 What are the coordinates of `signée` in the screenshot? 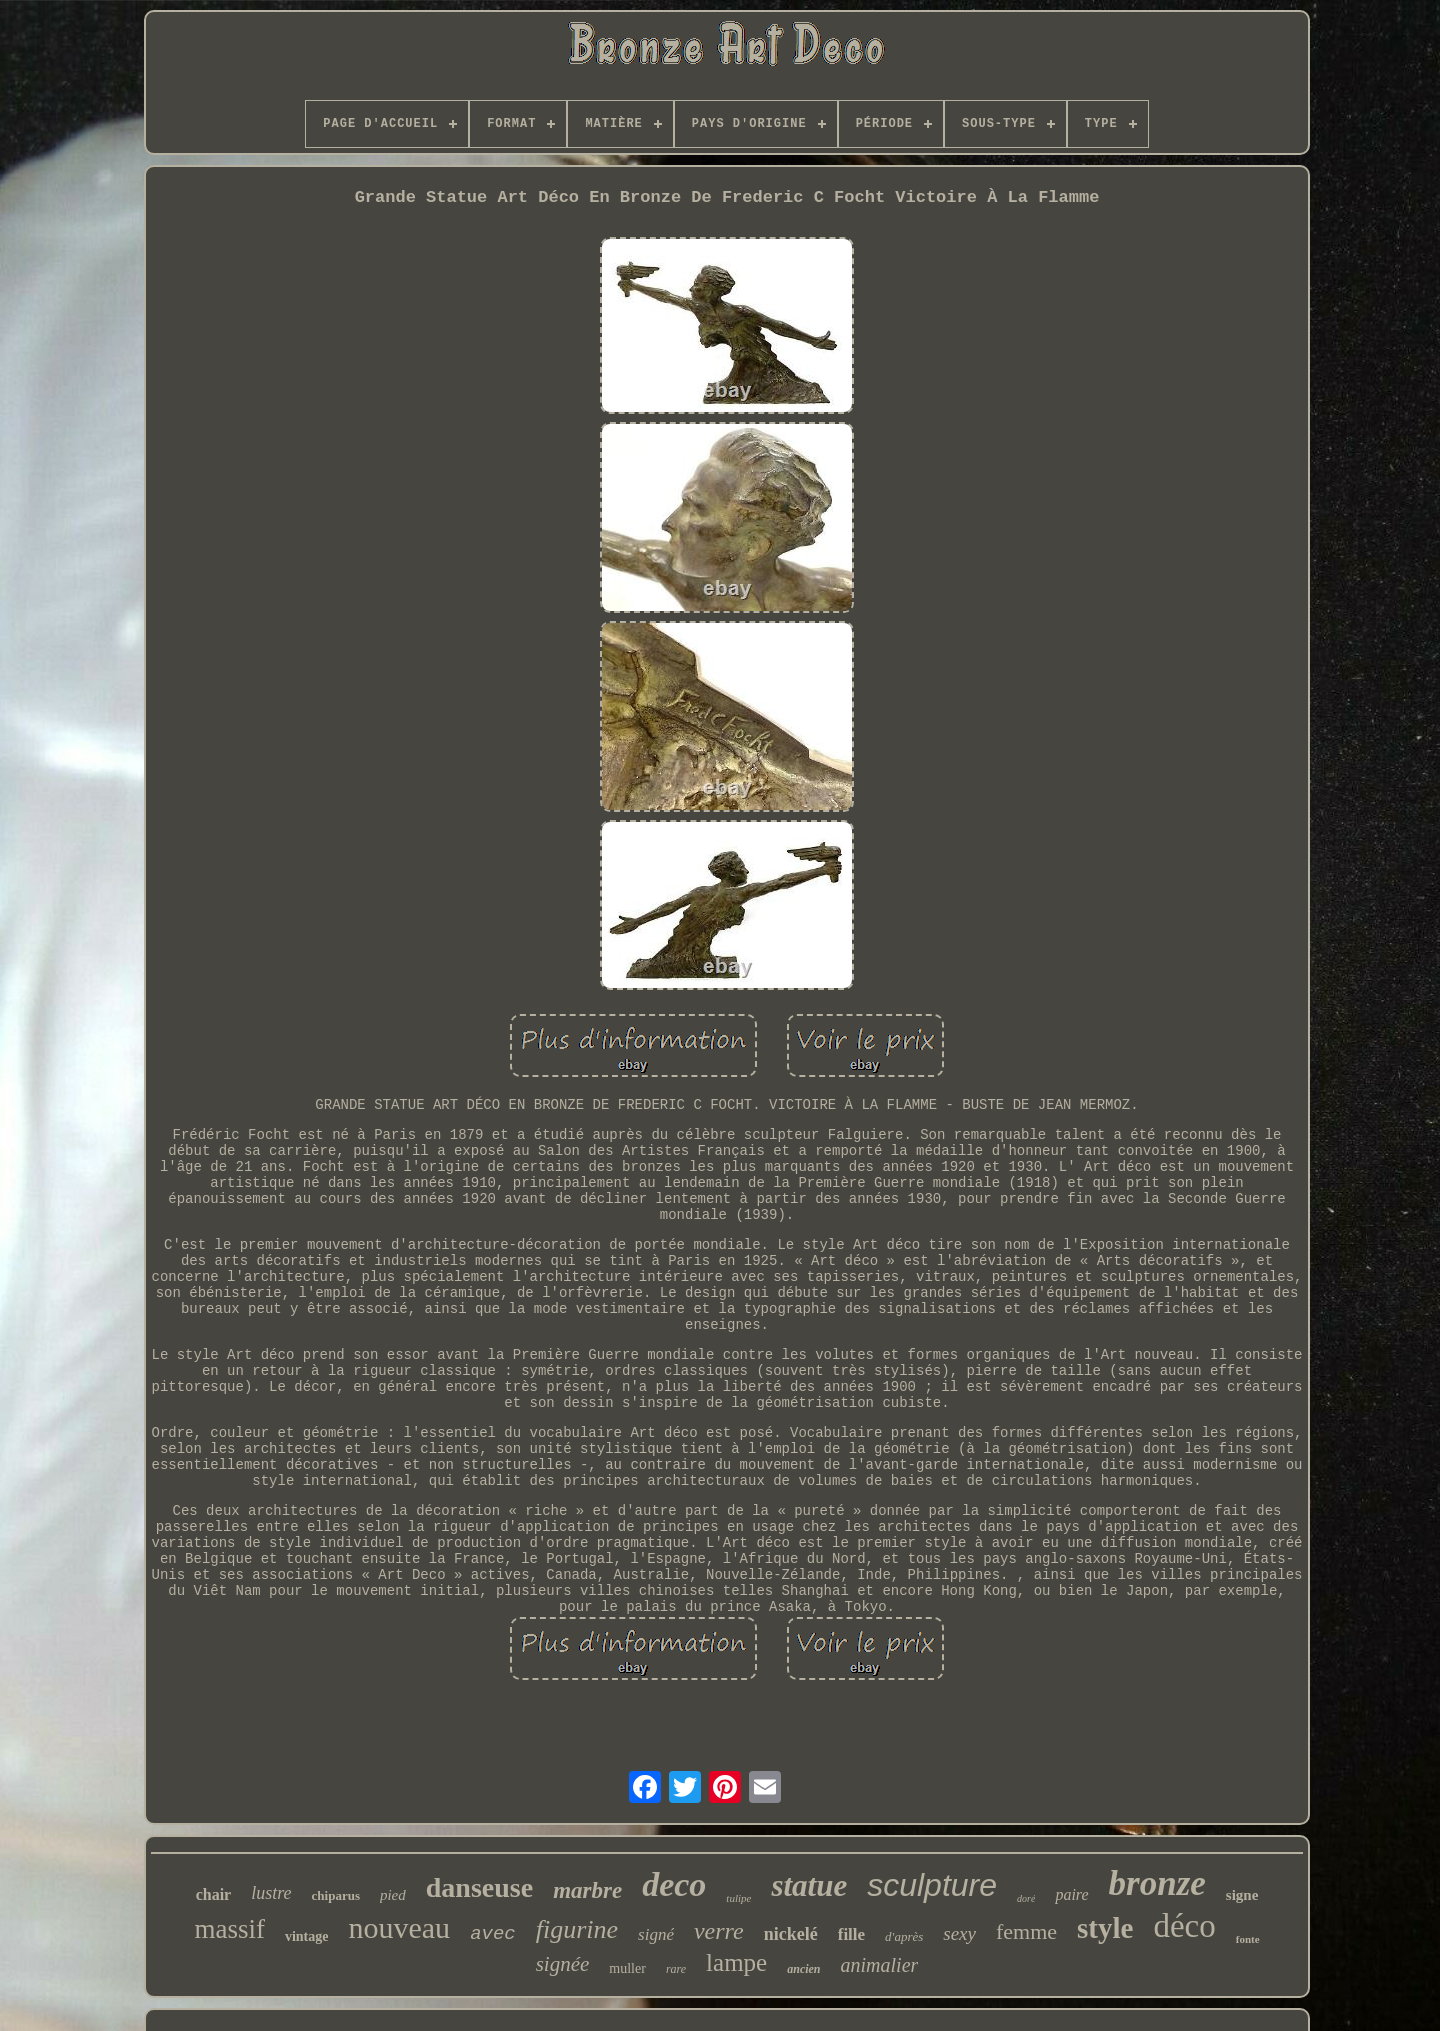 It's located at (563, 1964).